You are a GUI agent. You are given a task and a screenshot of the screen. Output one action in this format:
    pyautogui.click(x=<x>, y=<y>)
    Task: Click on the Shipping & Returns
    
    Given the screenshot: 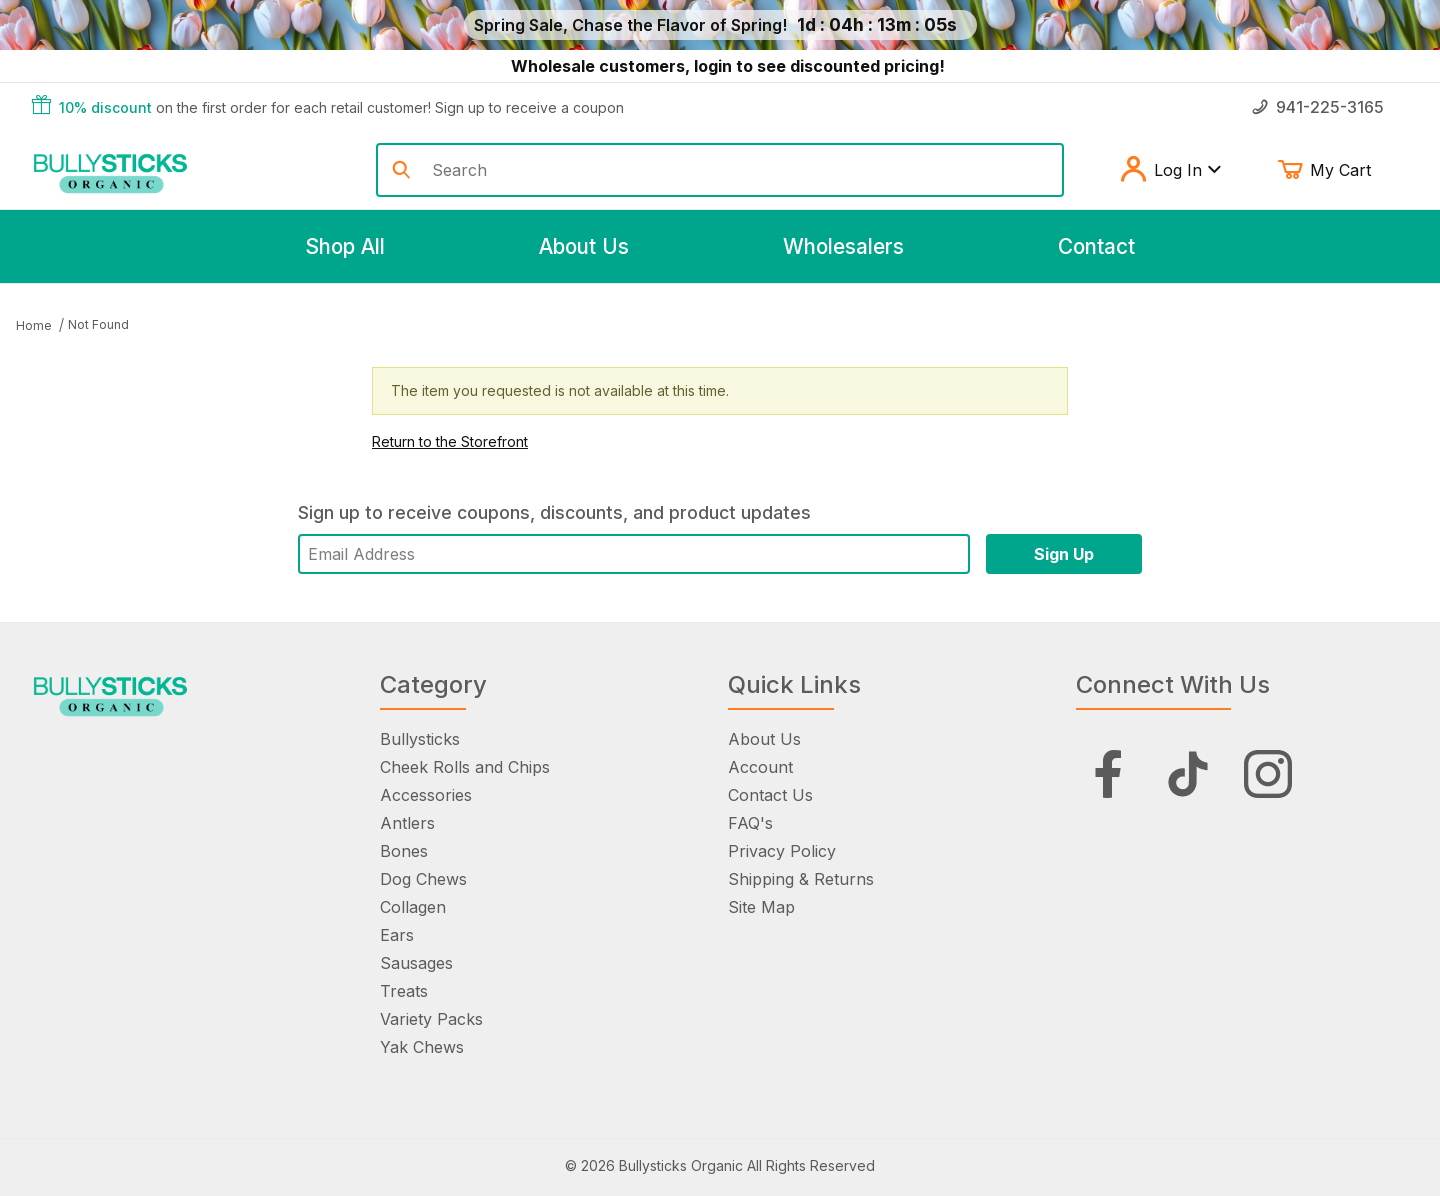 What is the action you would take?
    pyautogui.click(x=801, y=879)
    